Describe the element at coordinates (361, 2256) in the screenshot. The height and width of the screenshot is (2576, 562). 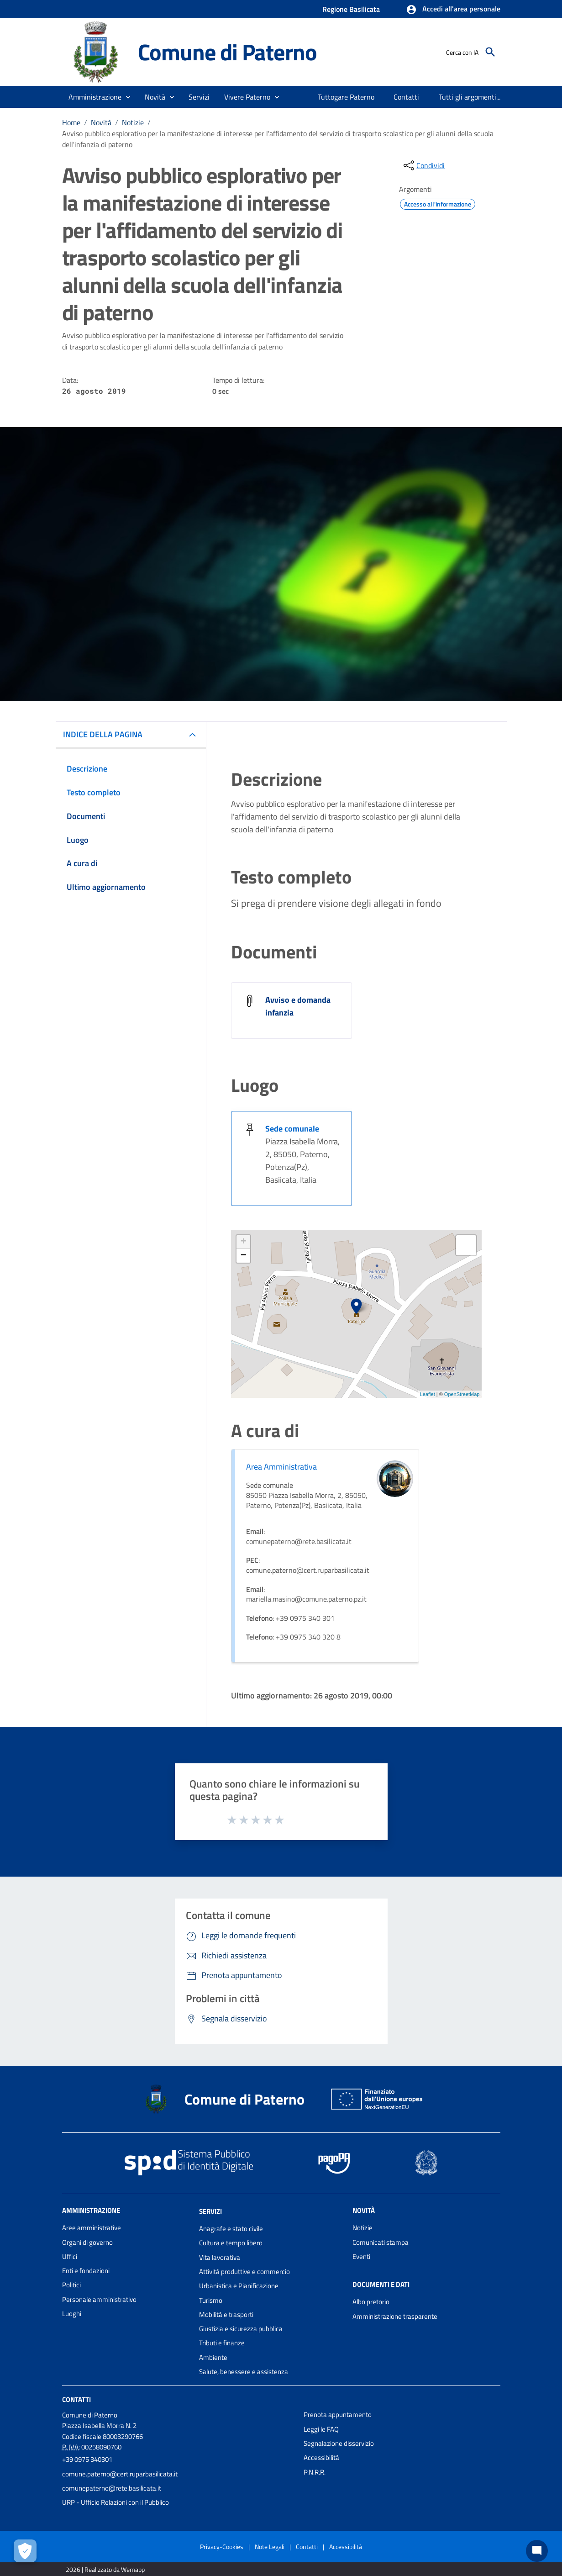
I see `Eventi` at that location.